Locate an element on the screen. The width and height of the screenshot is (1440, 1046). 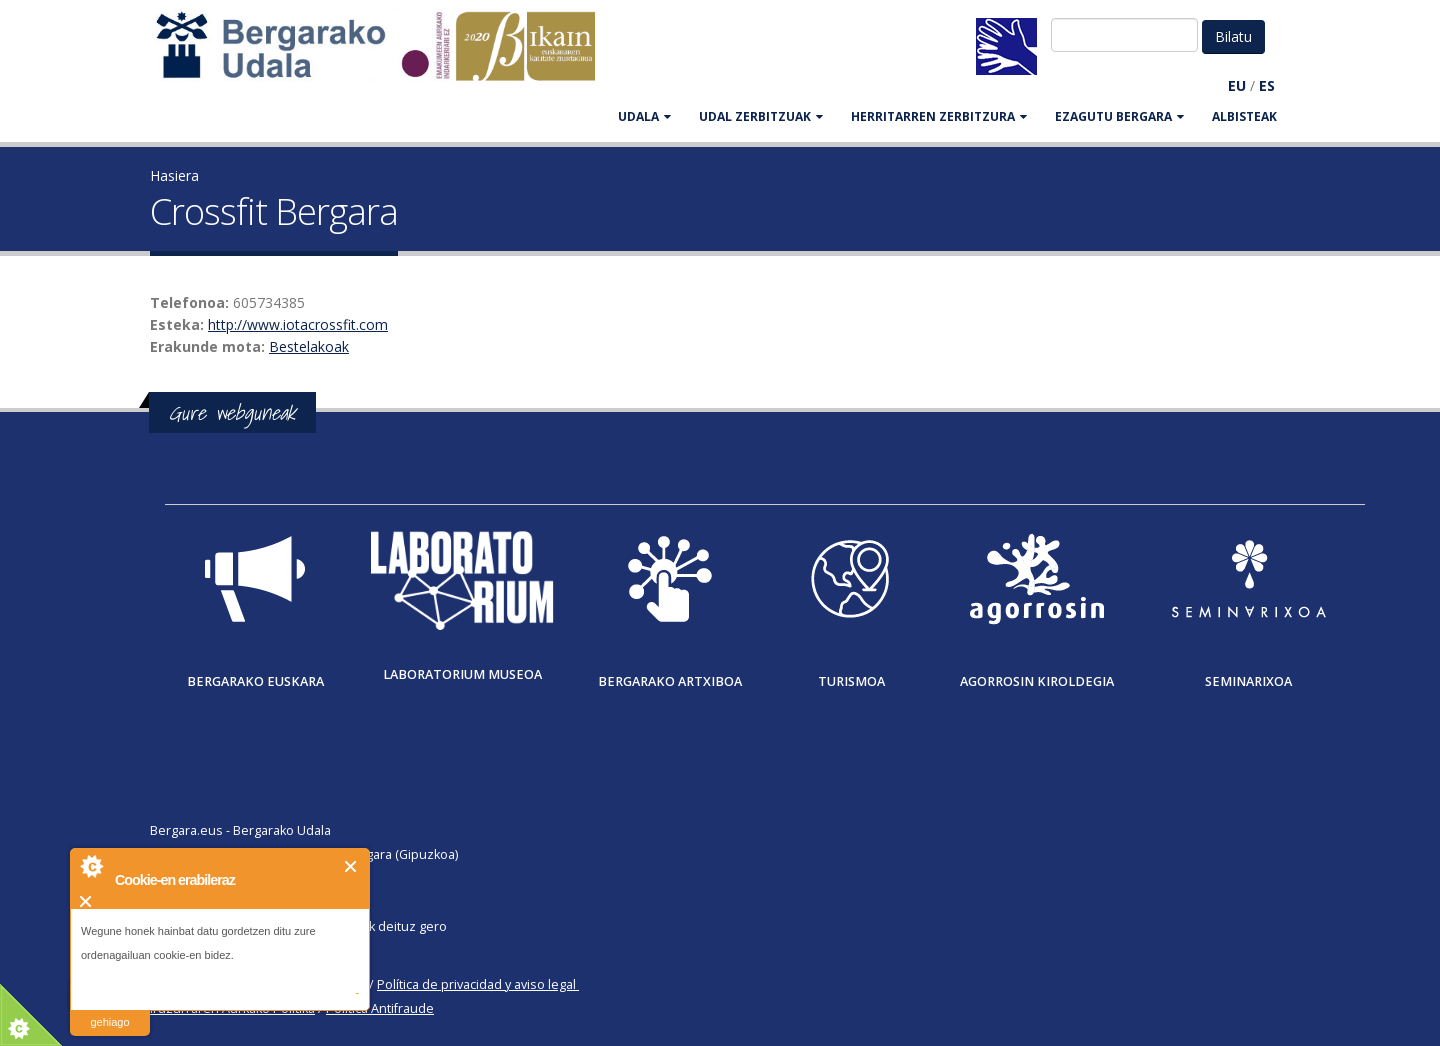
Albisteak is located at coordinates (1244, 116).